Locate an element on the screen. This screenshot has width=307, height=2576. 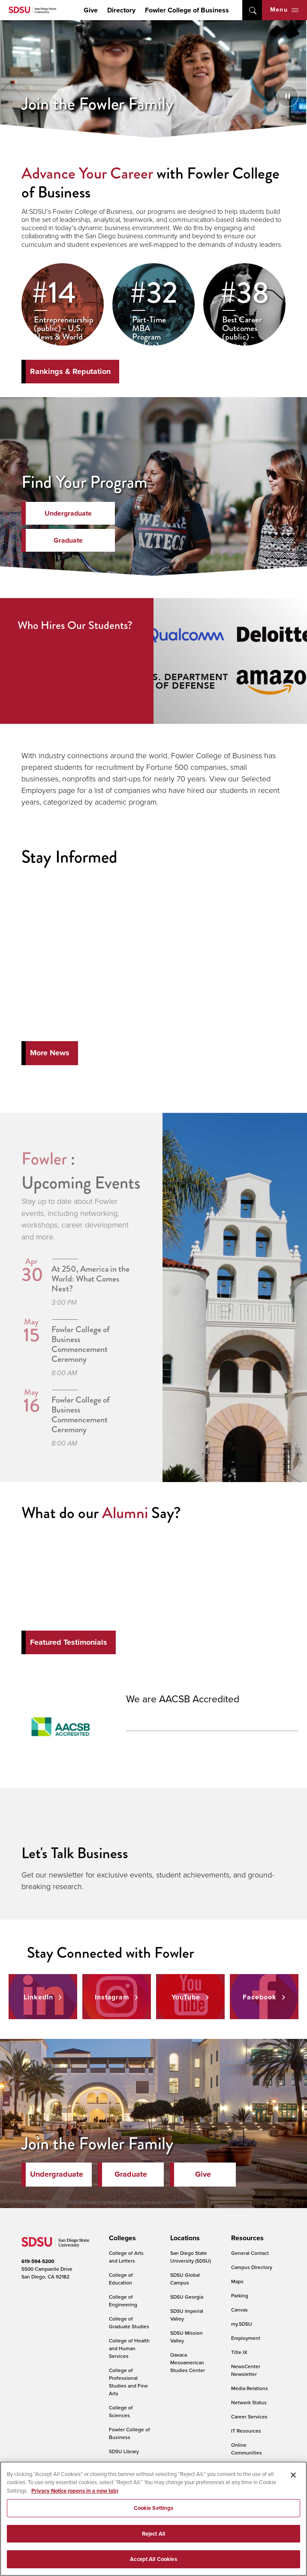
Career Services is located at coordinates (249, 2416).